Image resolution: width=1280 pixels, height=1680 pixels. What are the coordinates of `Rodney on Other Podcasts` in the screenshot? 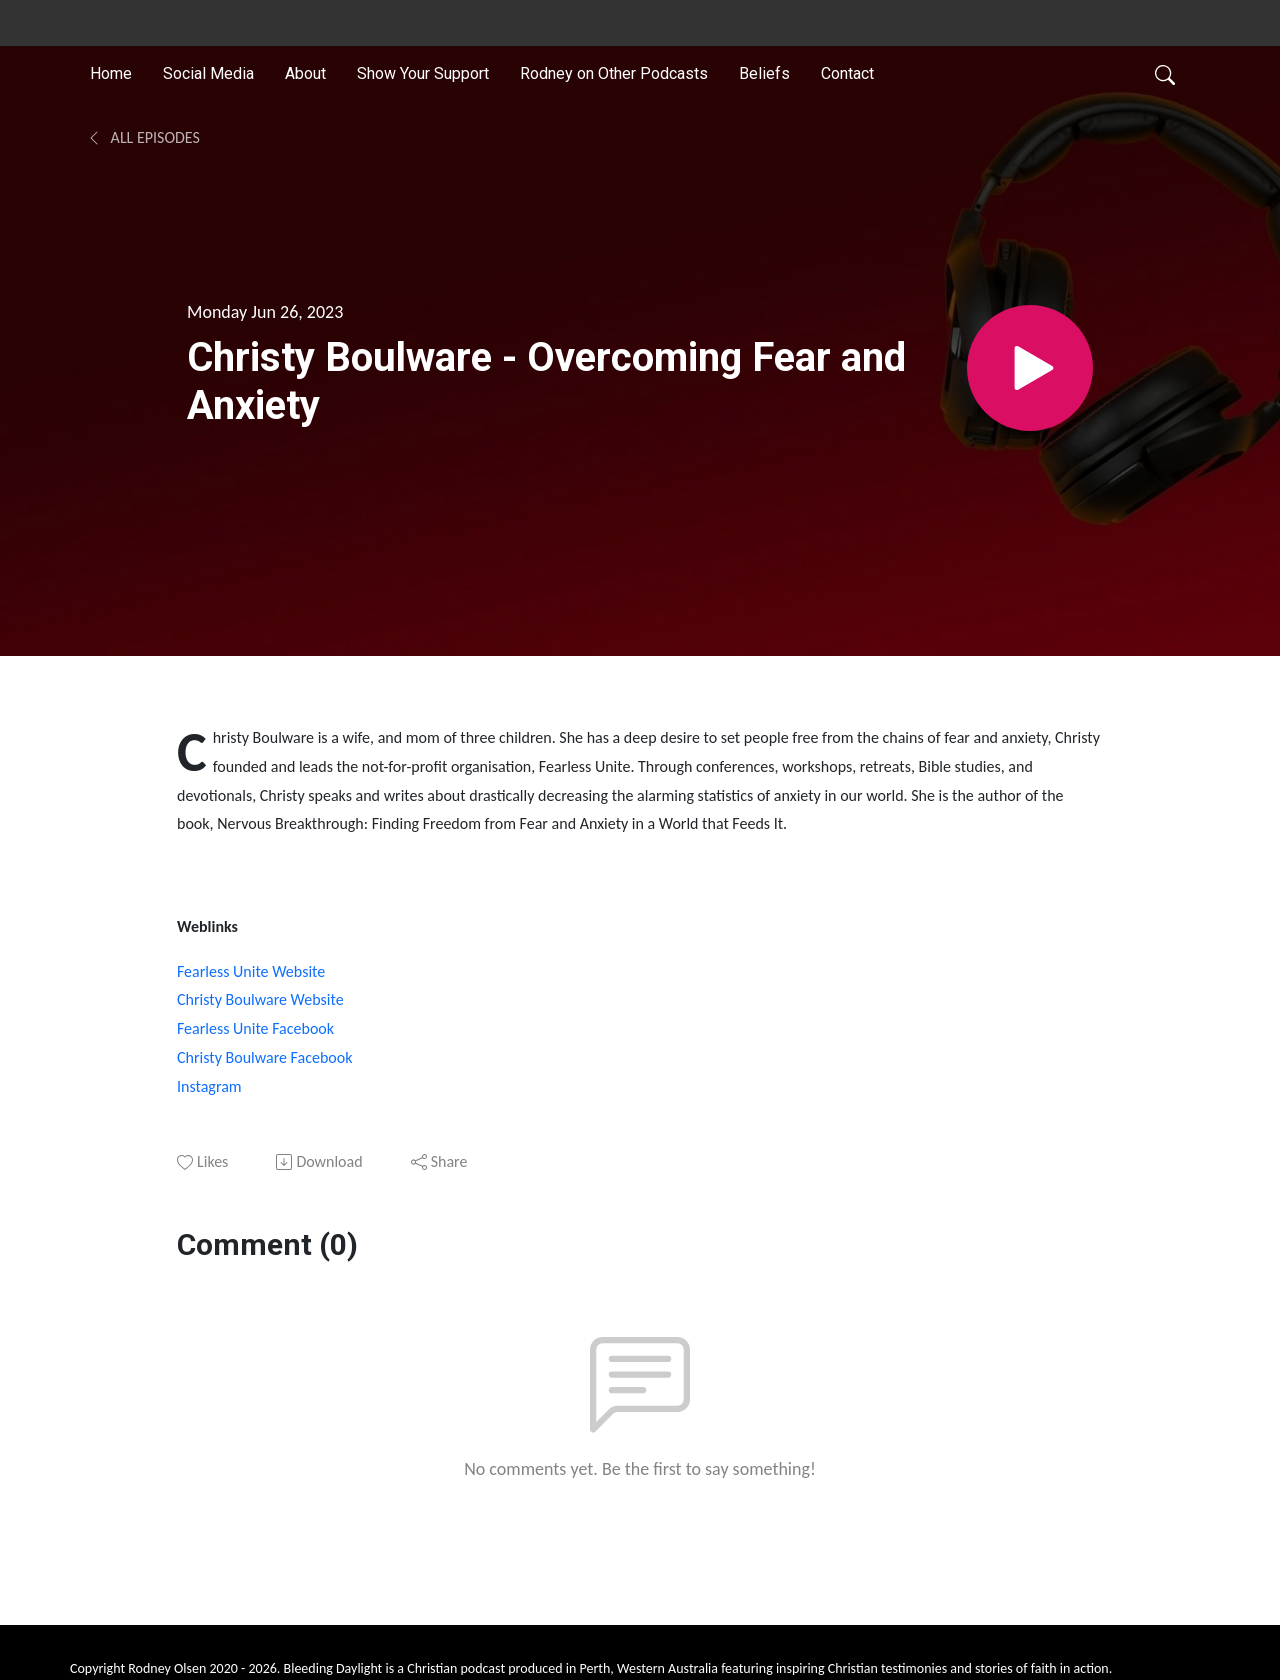 It's located at (614, 73).